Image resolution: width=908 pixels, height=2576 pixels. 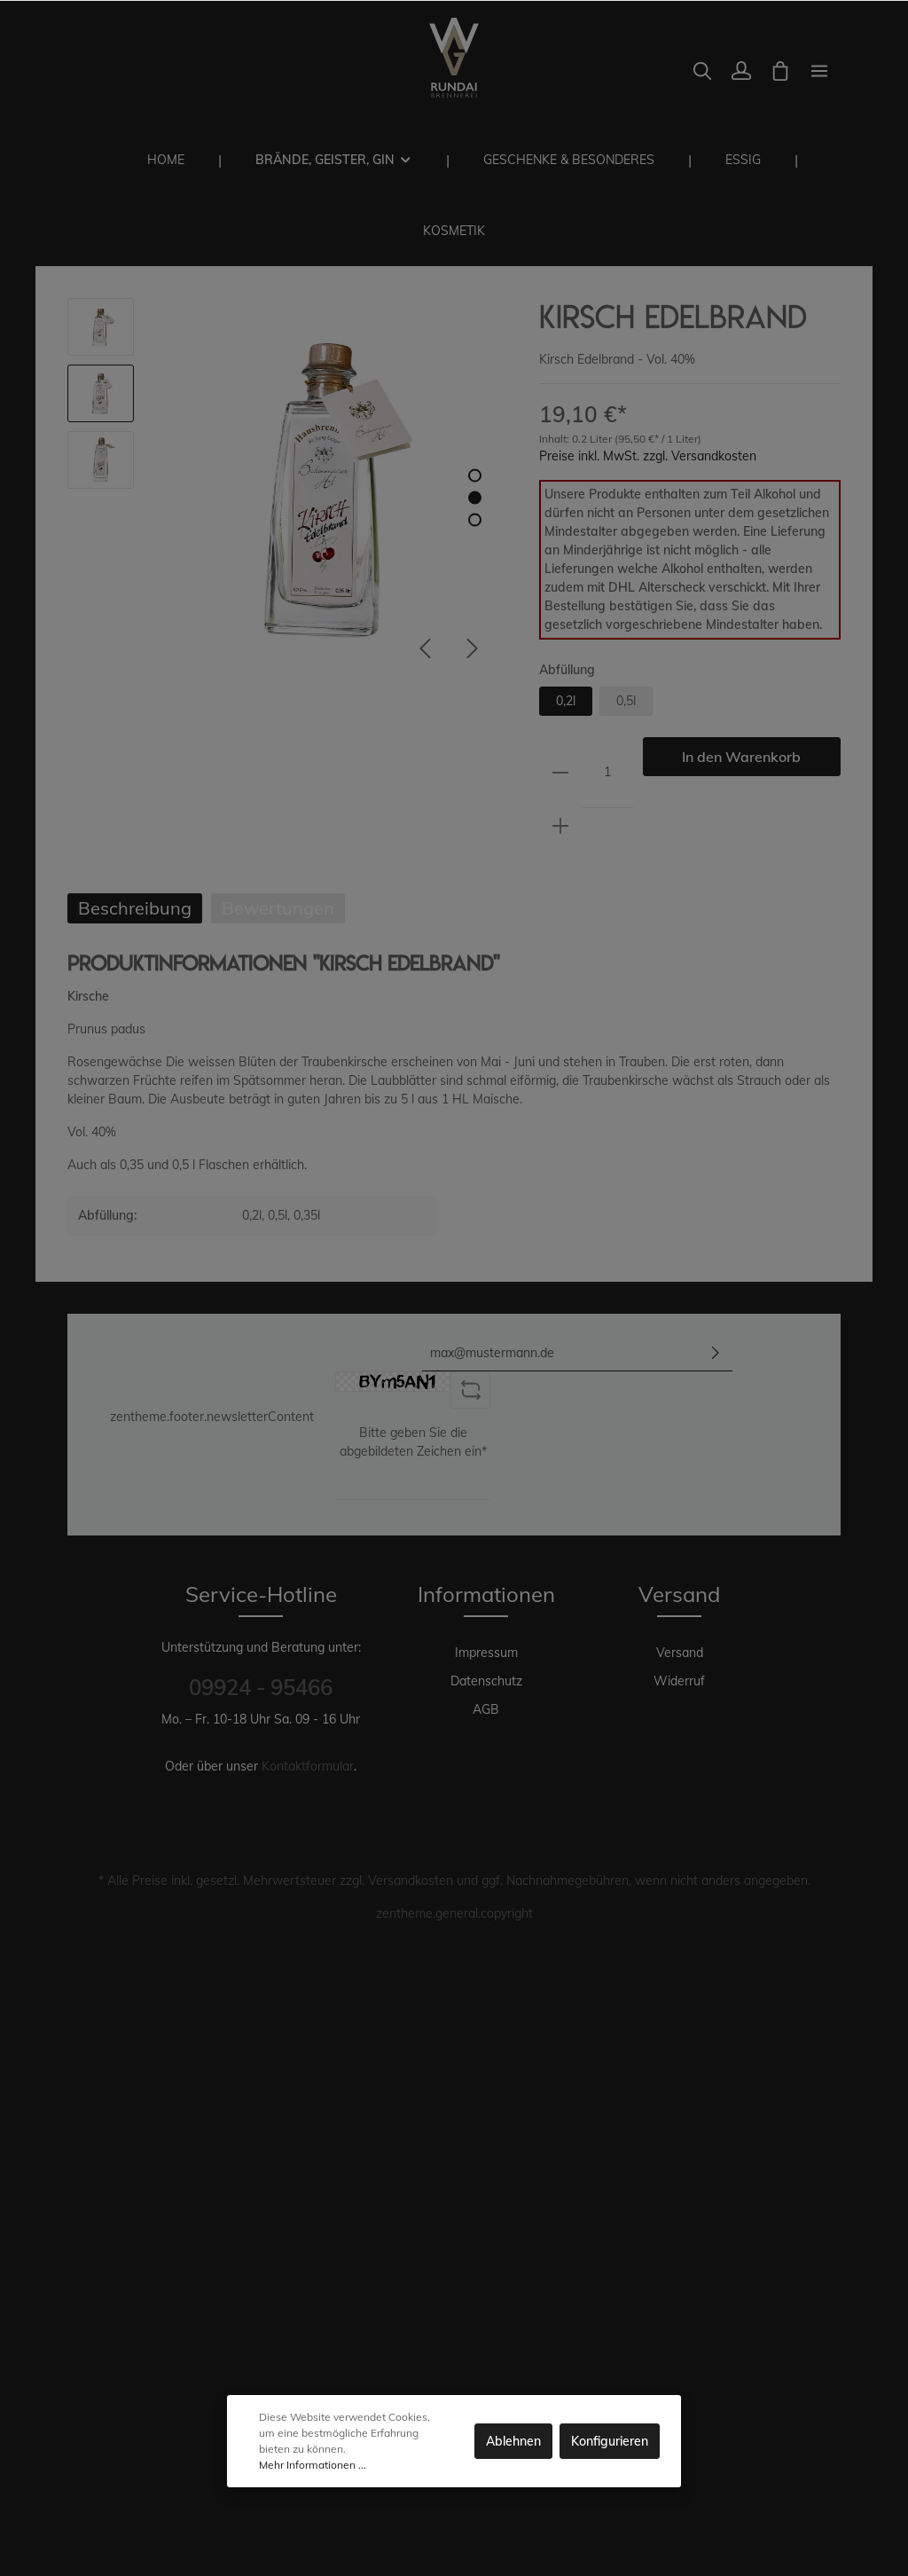 What do you see at coordinates (741, 757) in the screenshot?
I see `In den Warenkorb` at bounding box center [741, 757].